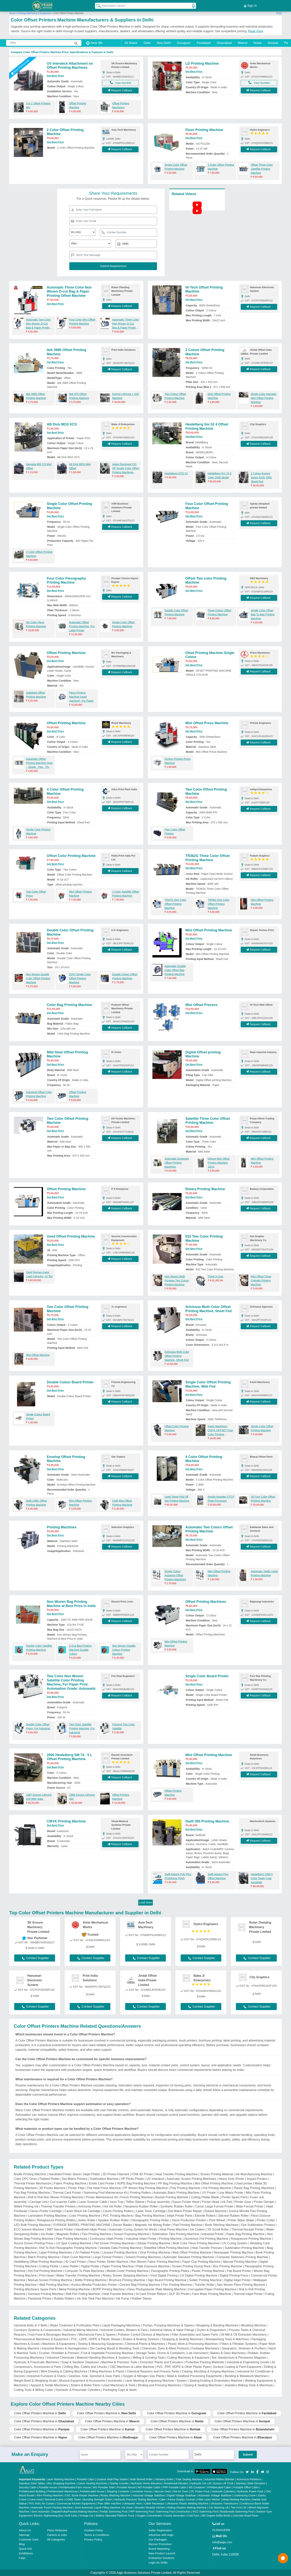  I want to click on Mini Offset Press Machine, so click(206, 723).